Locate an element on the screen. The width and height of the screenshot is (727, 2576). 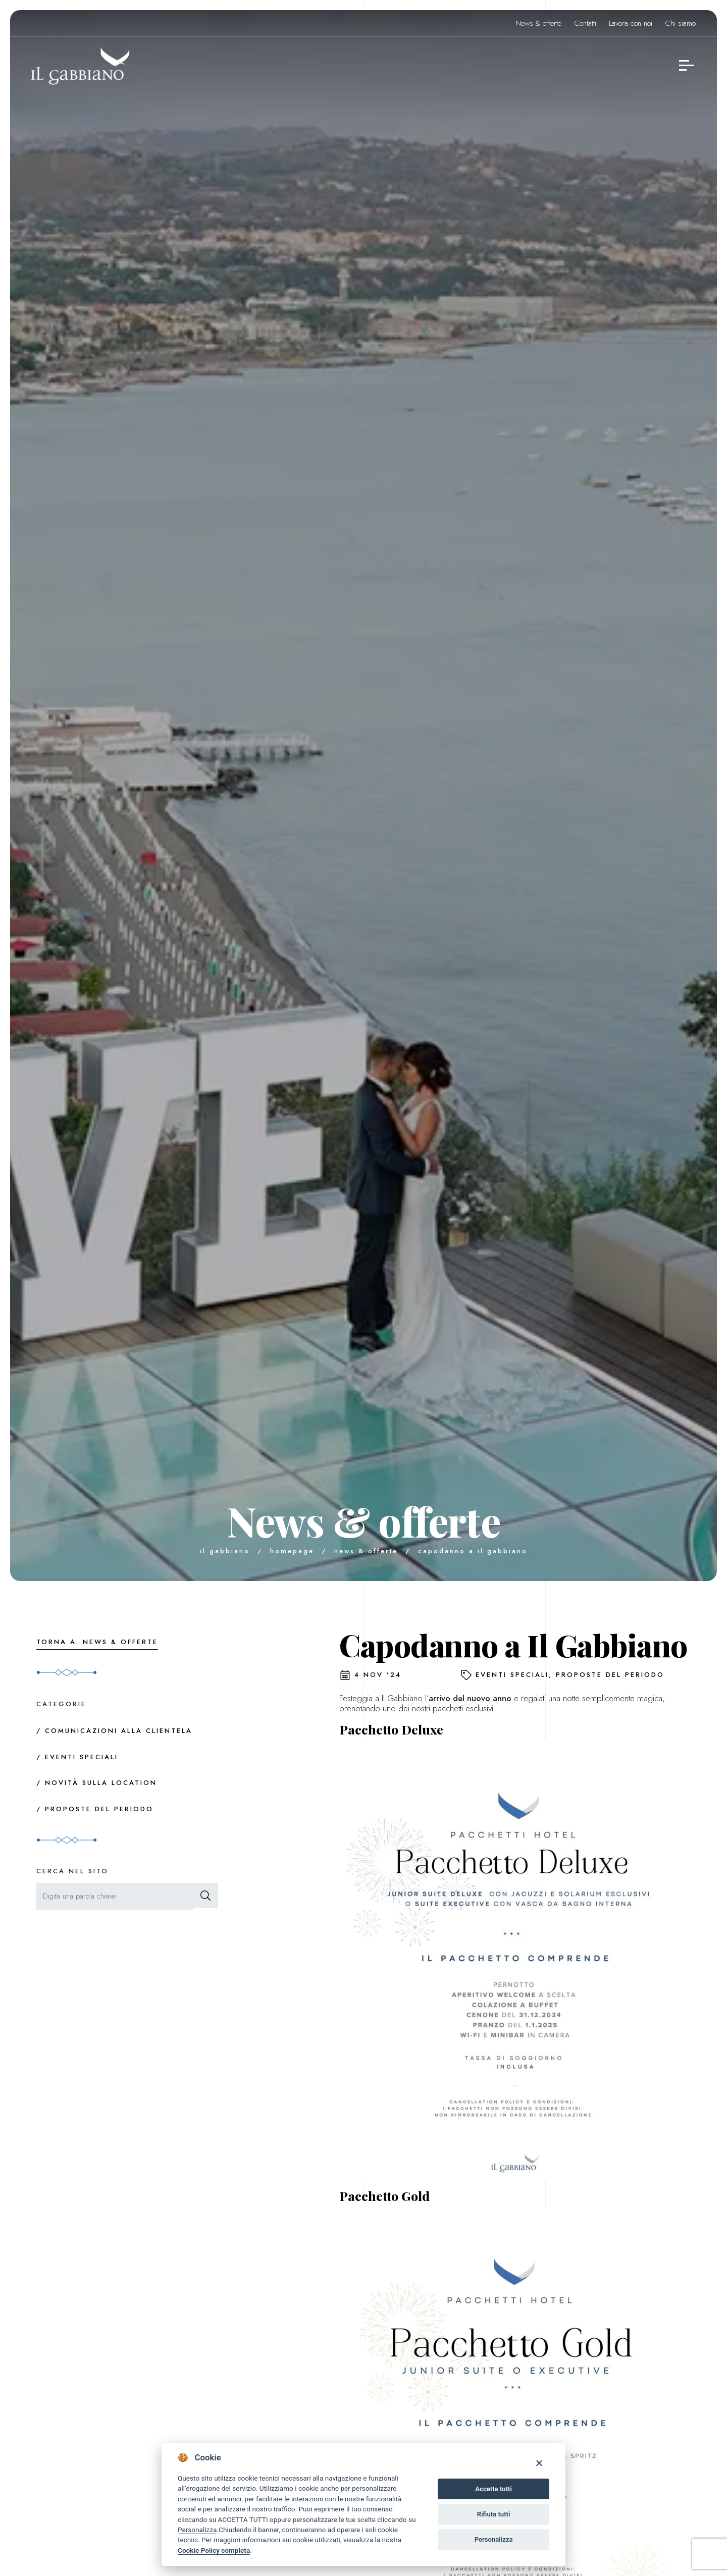
Contatti is located at coordinates (585, 23).